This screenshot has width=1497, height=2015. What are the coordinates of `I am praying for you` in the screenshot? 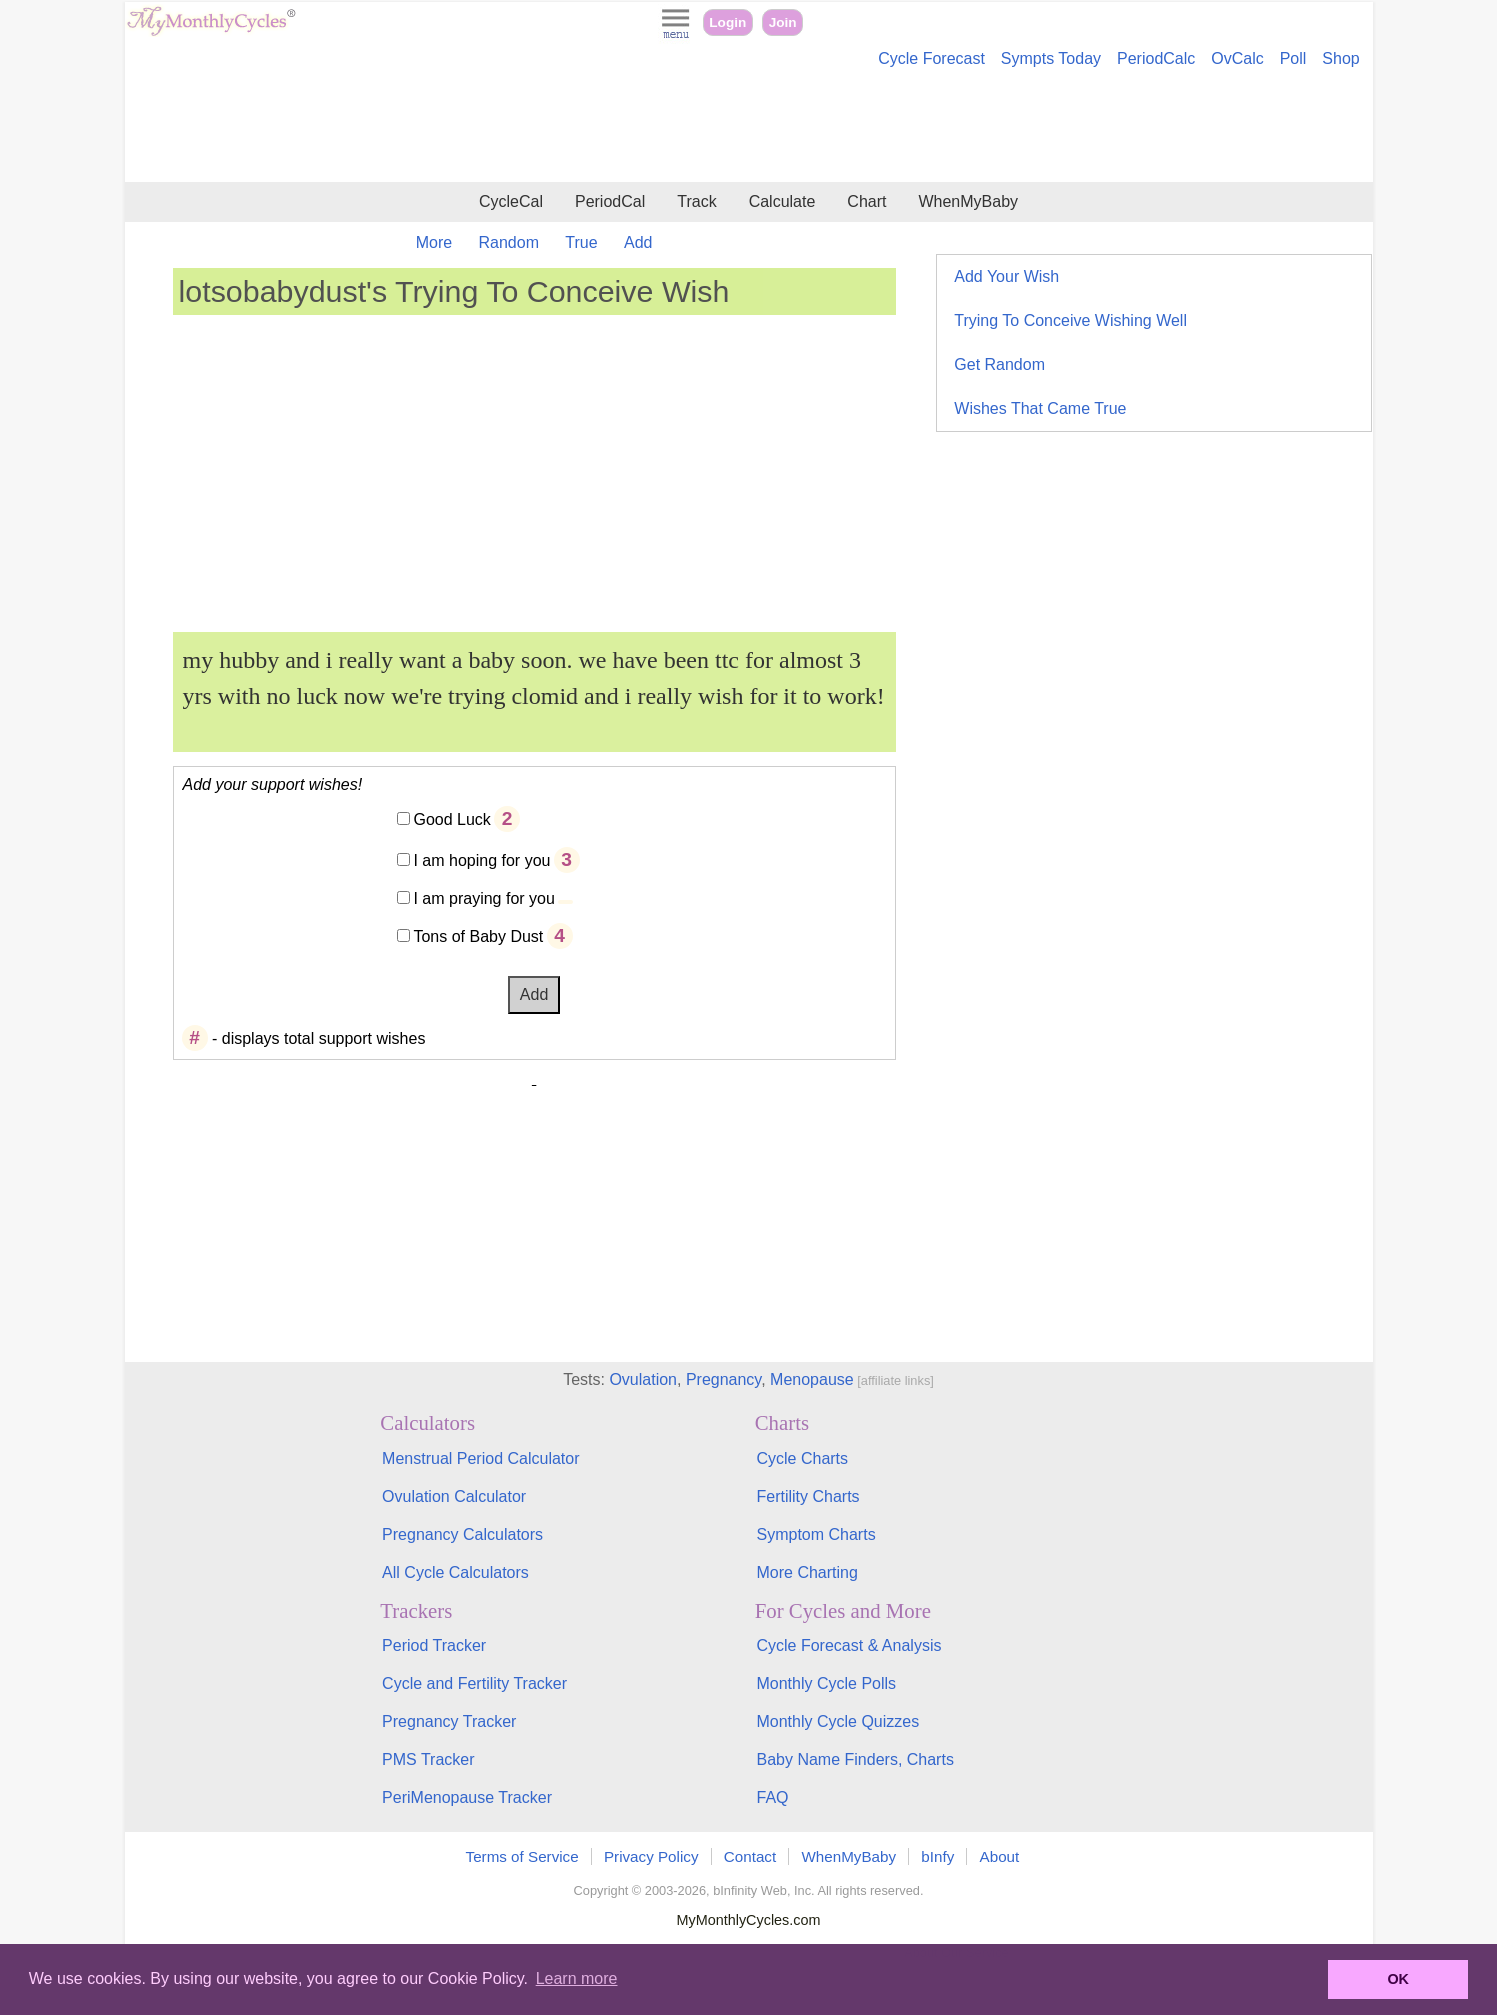 It's located at (483, 898).